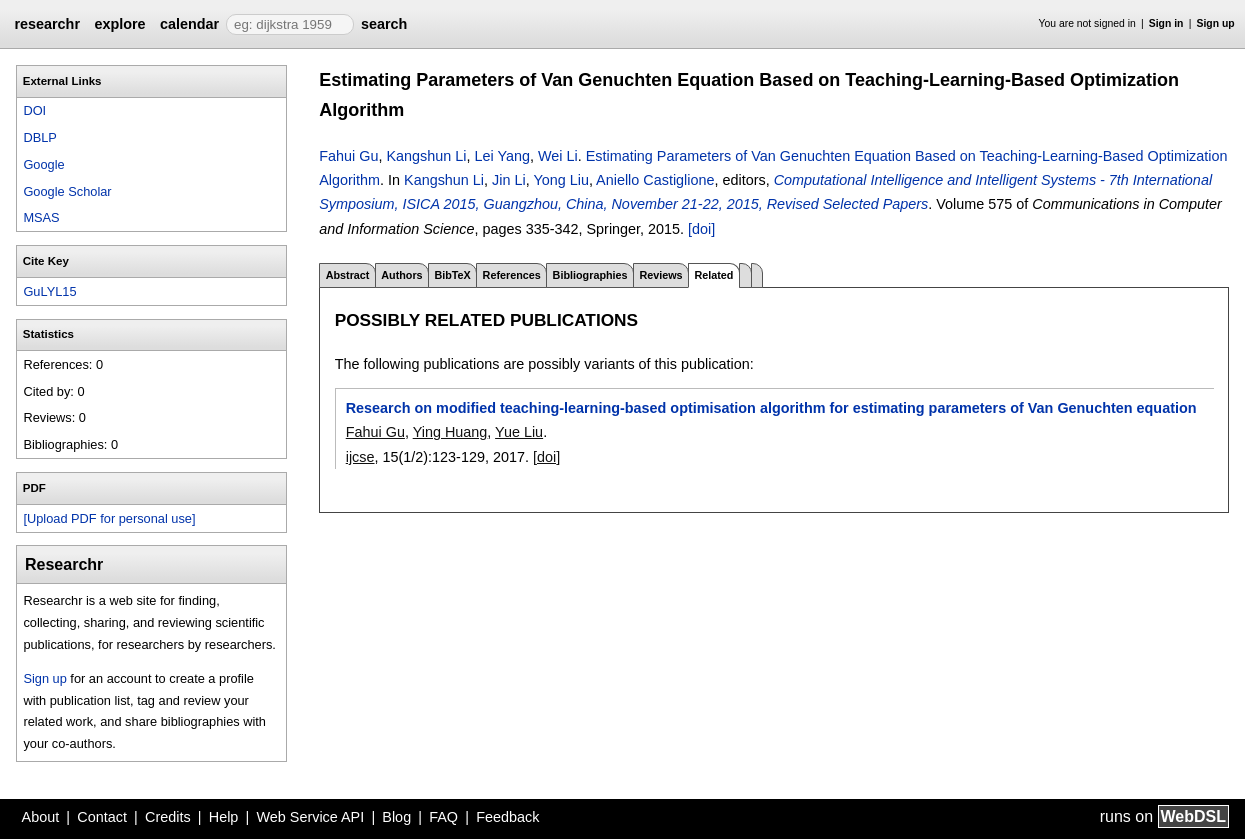 The image size is (1245, 839). I want to click on Kangshun Li, so click(426, 156).